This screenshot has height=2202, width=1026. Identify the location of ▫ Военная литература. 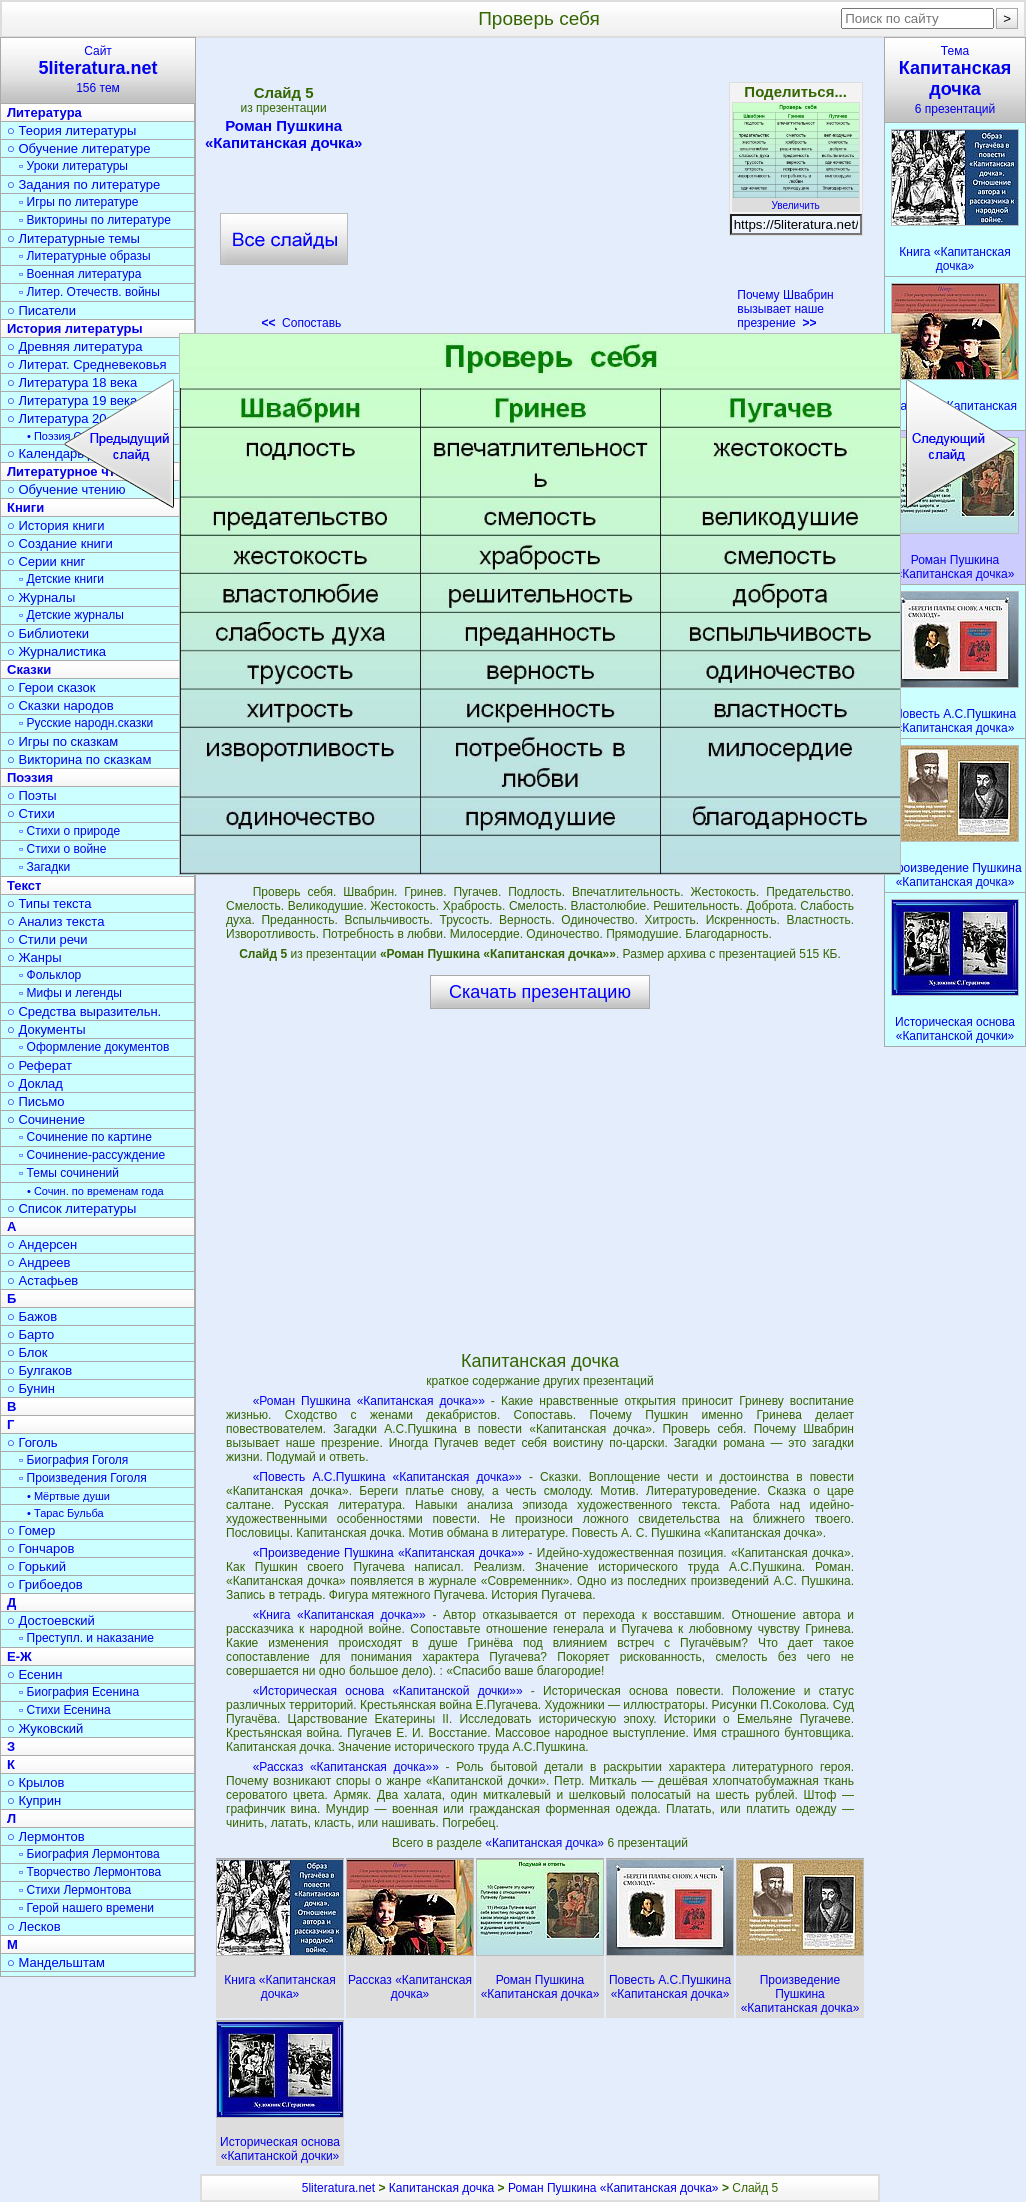
(80, 274).